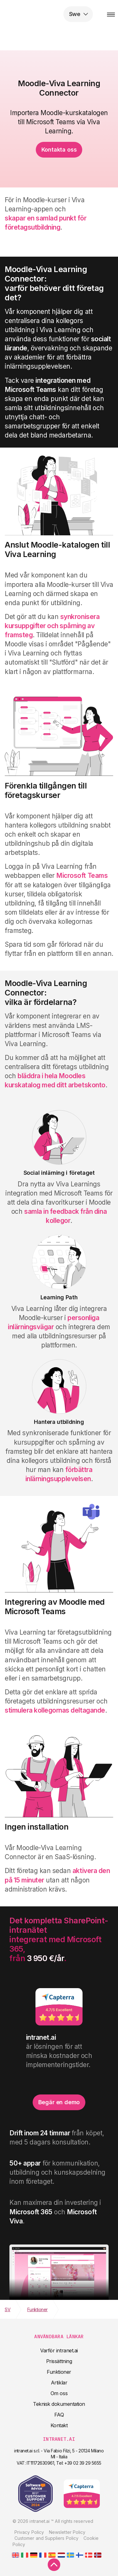 The image size is (118, 2576). What do you see at coordinates (29, 2532) in the screenshot?
I see `Privacy Policy` at bounding box center [29, 2532].